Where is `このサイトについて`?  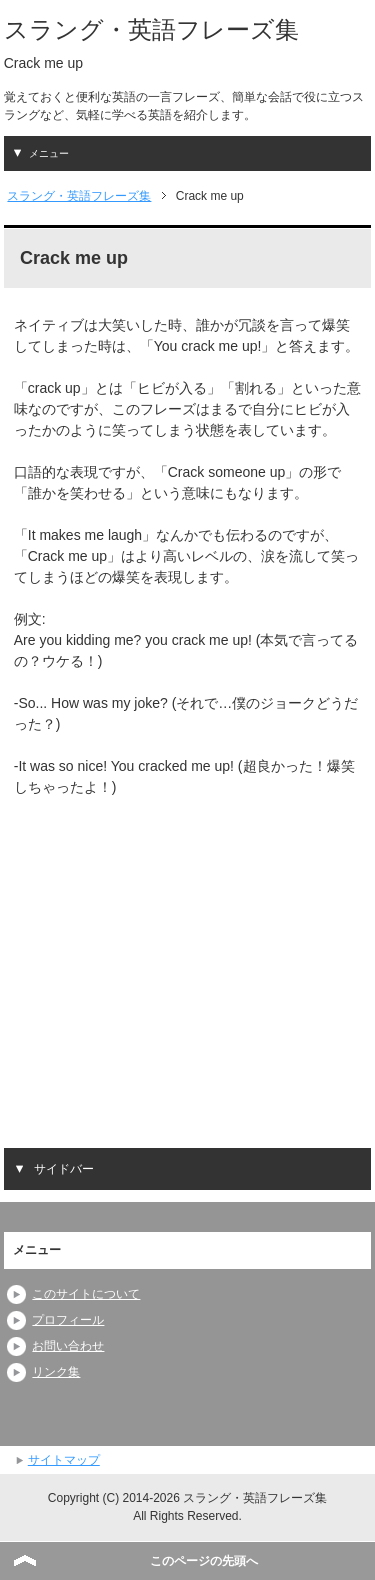 このサイトについて is located at coordinates (86, 1294).